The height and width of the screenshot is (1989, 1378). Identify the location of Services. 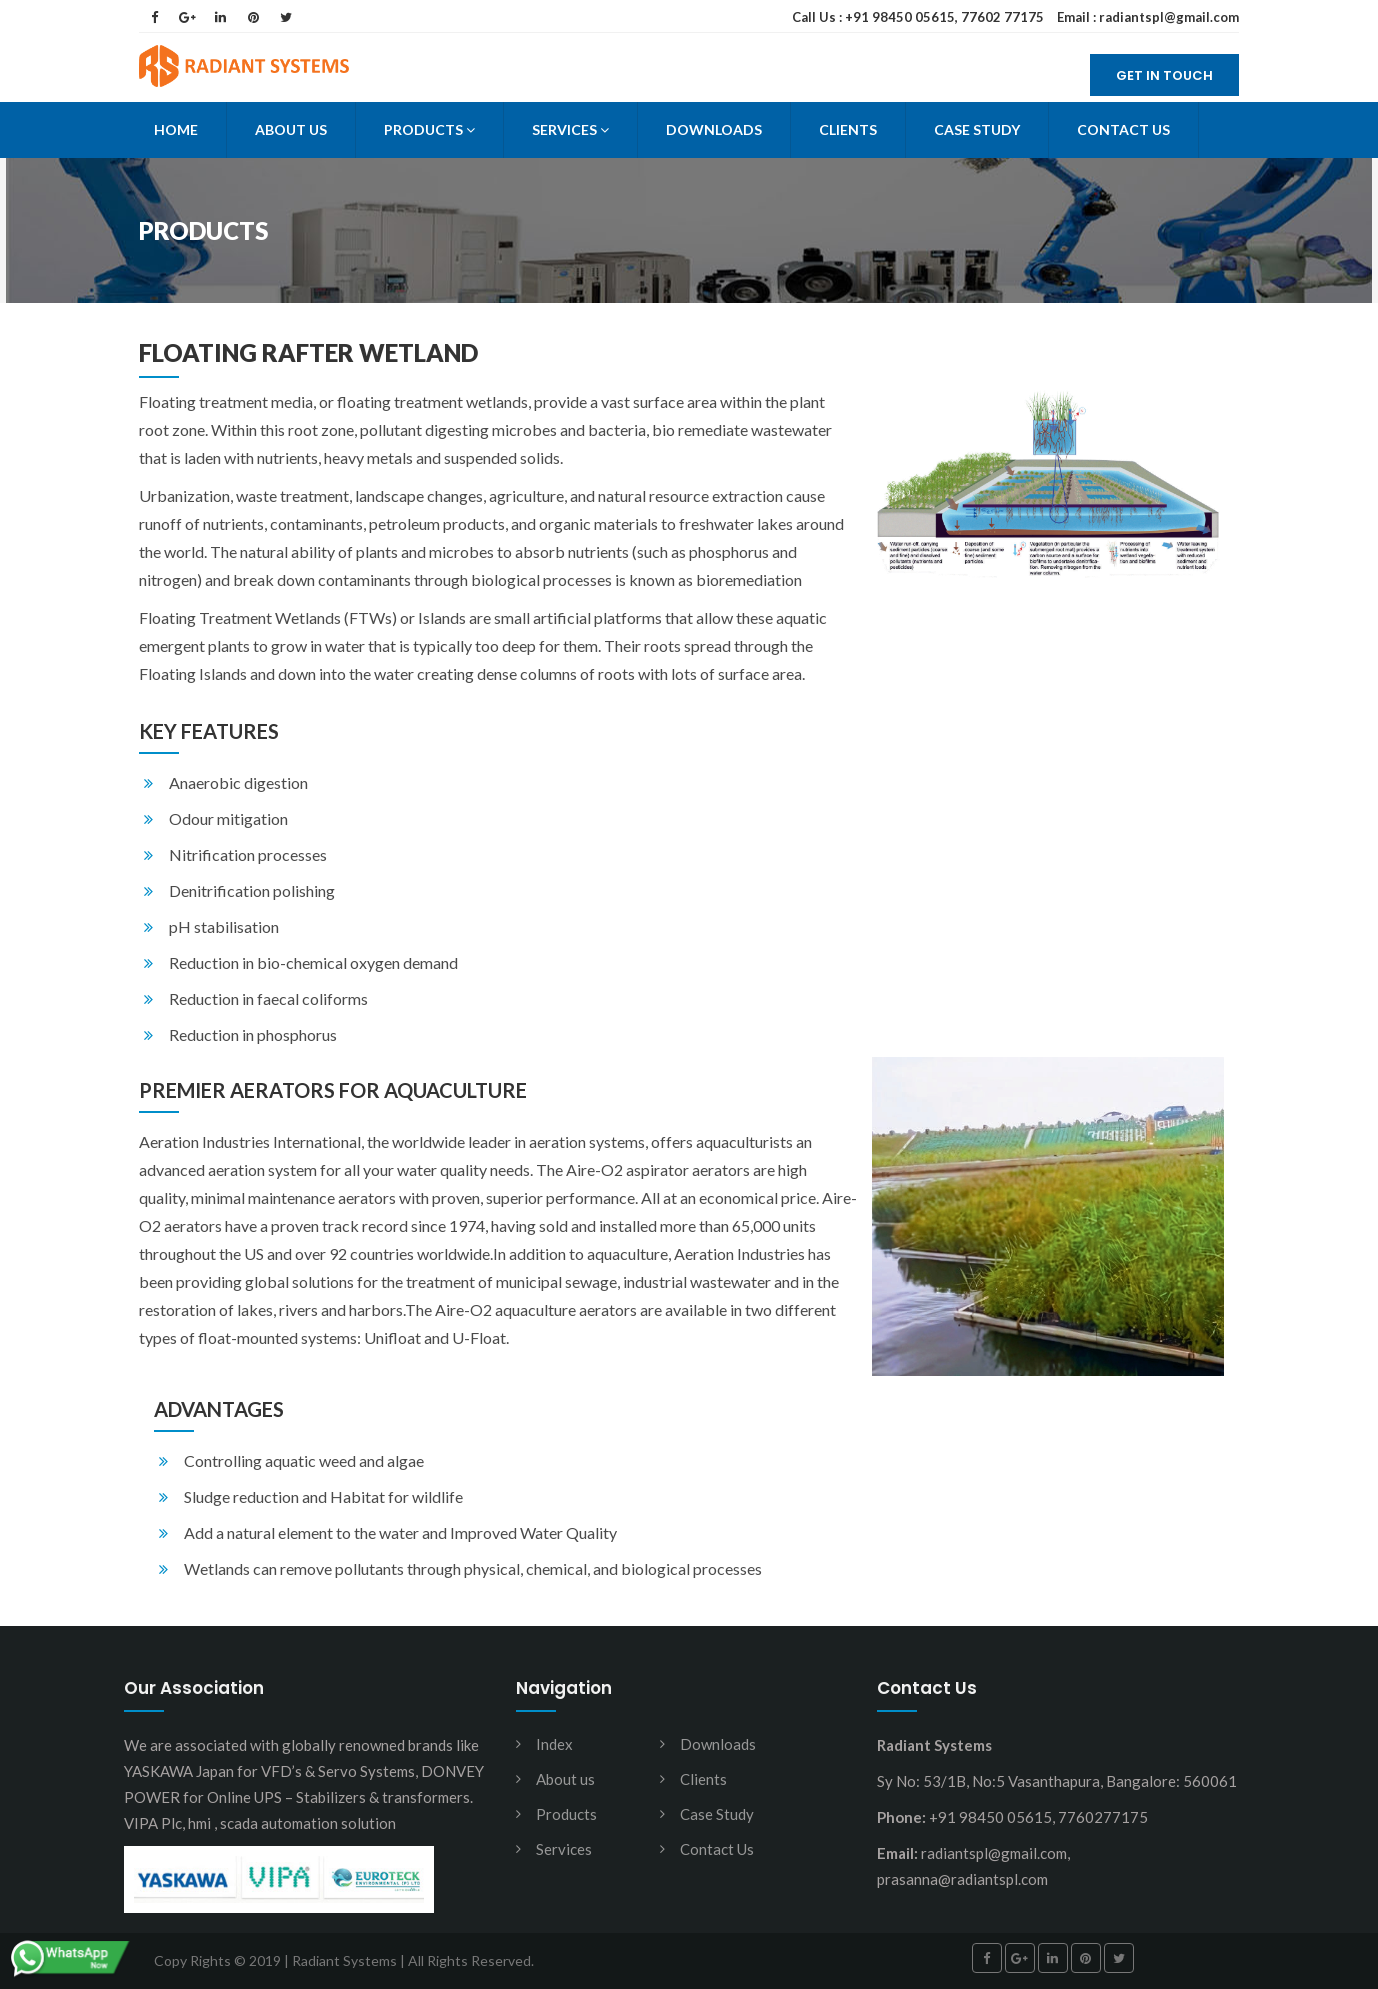
(570, 129).